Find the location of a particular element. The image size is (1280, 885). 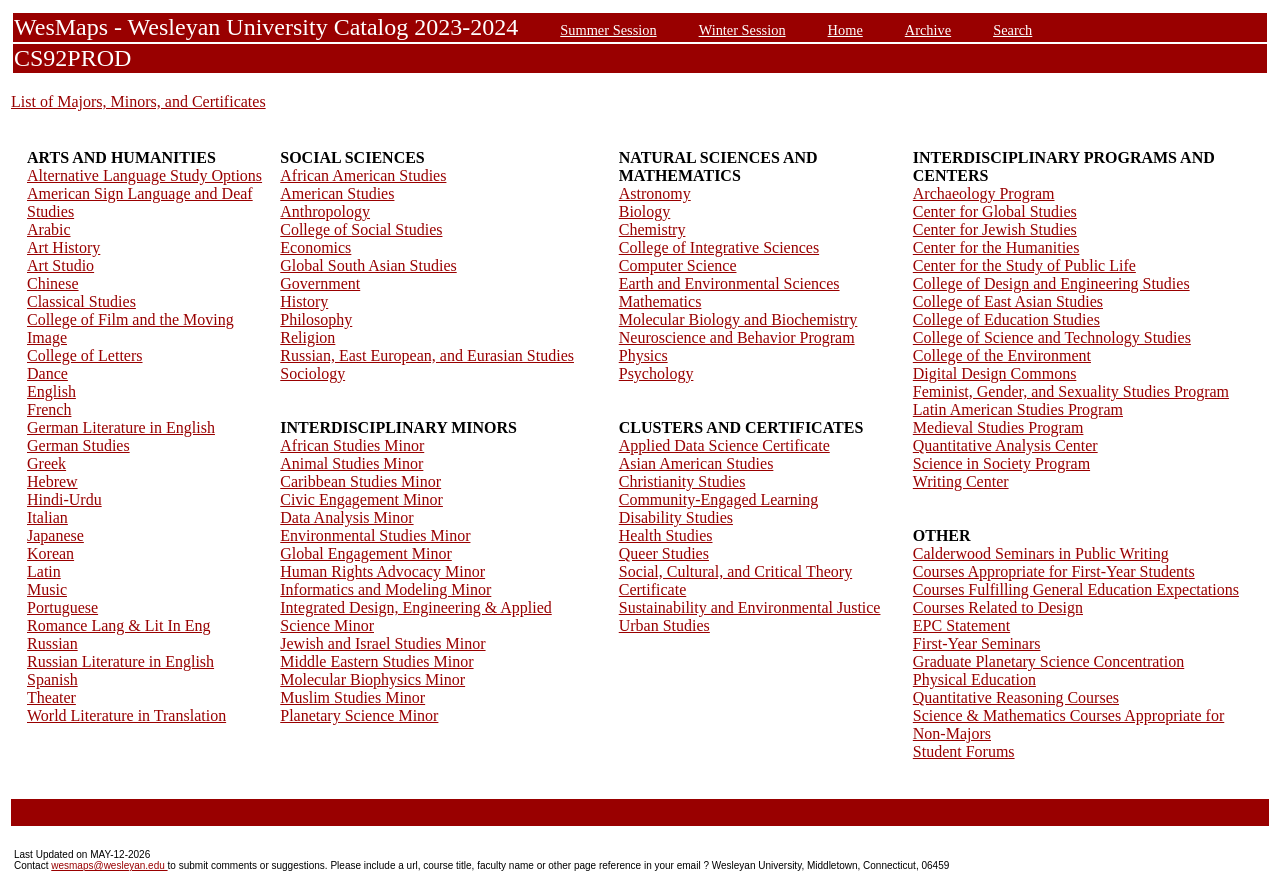

Spanish is located at coordinates (52, 679).